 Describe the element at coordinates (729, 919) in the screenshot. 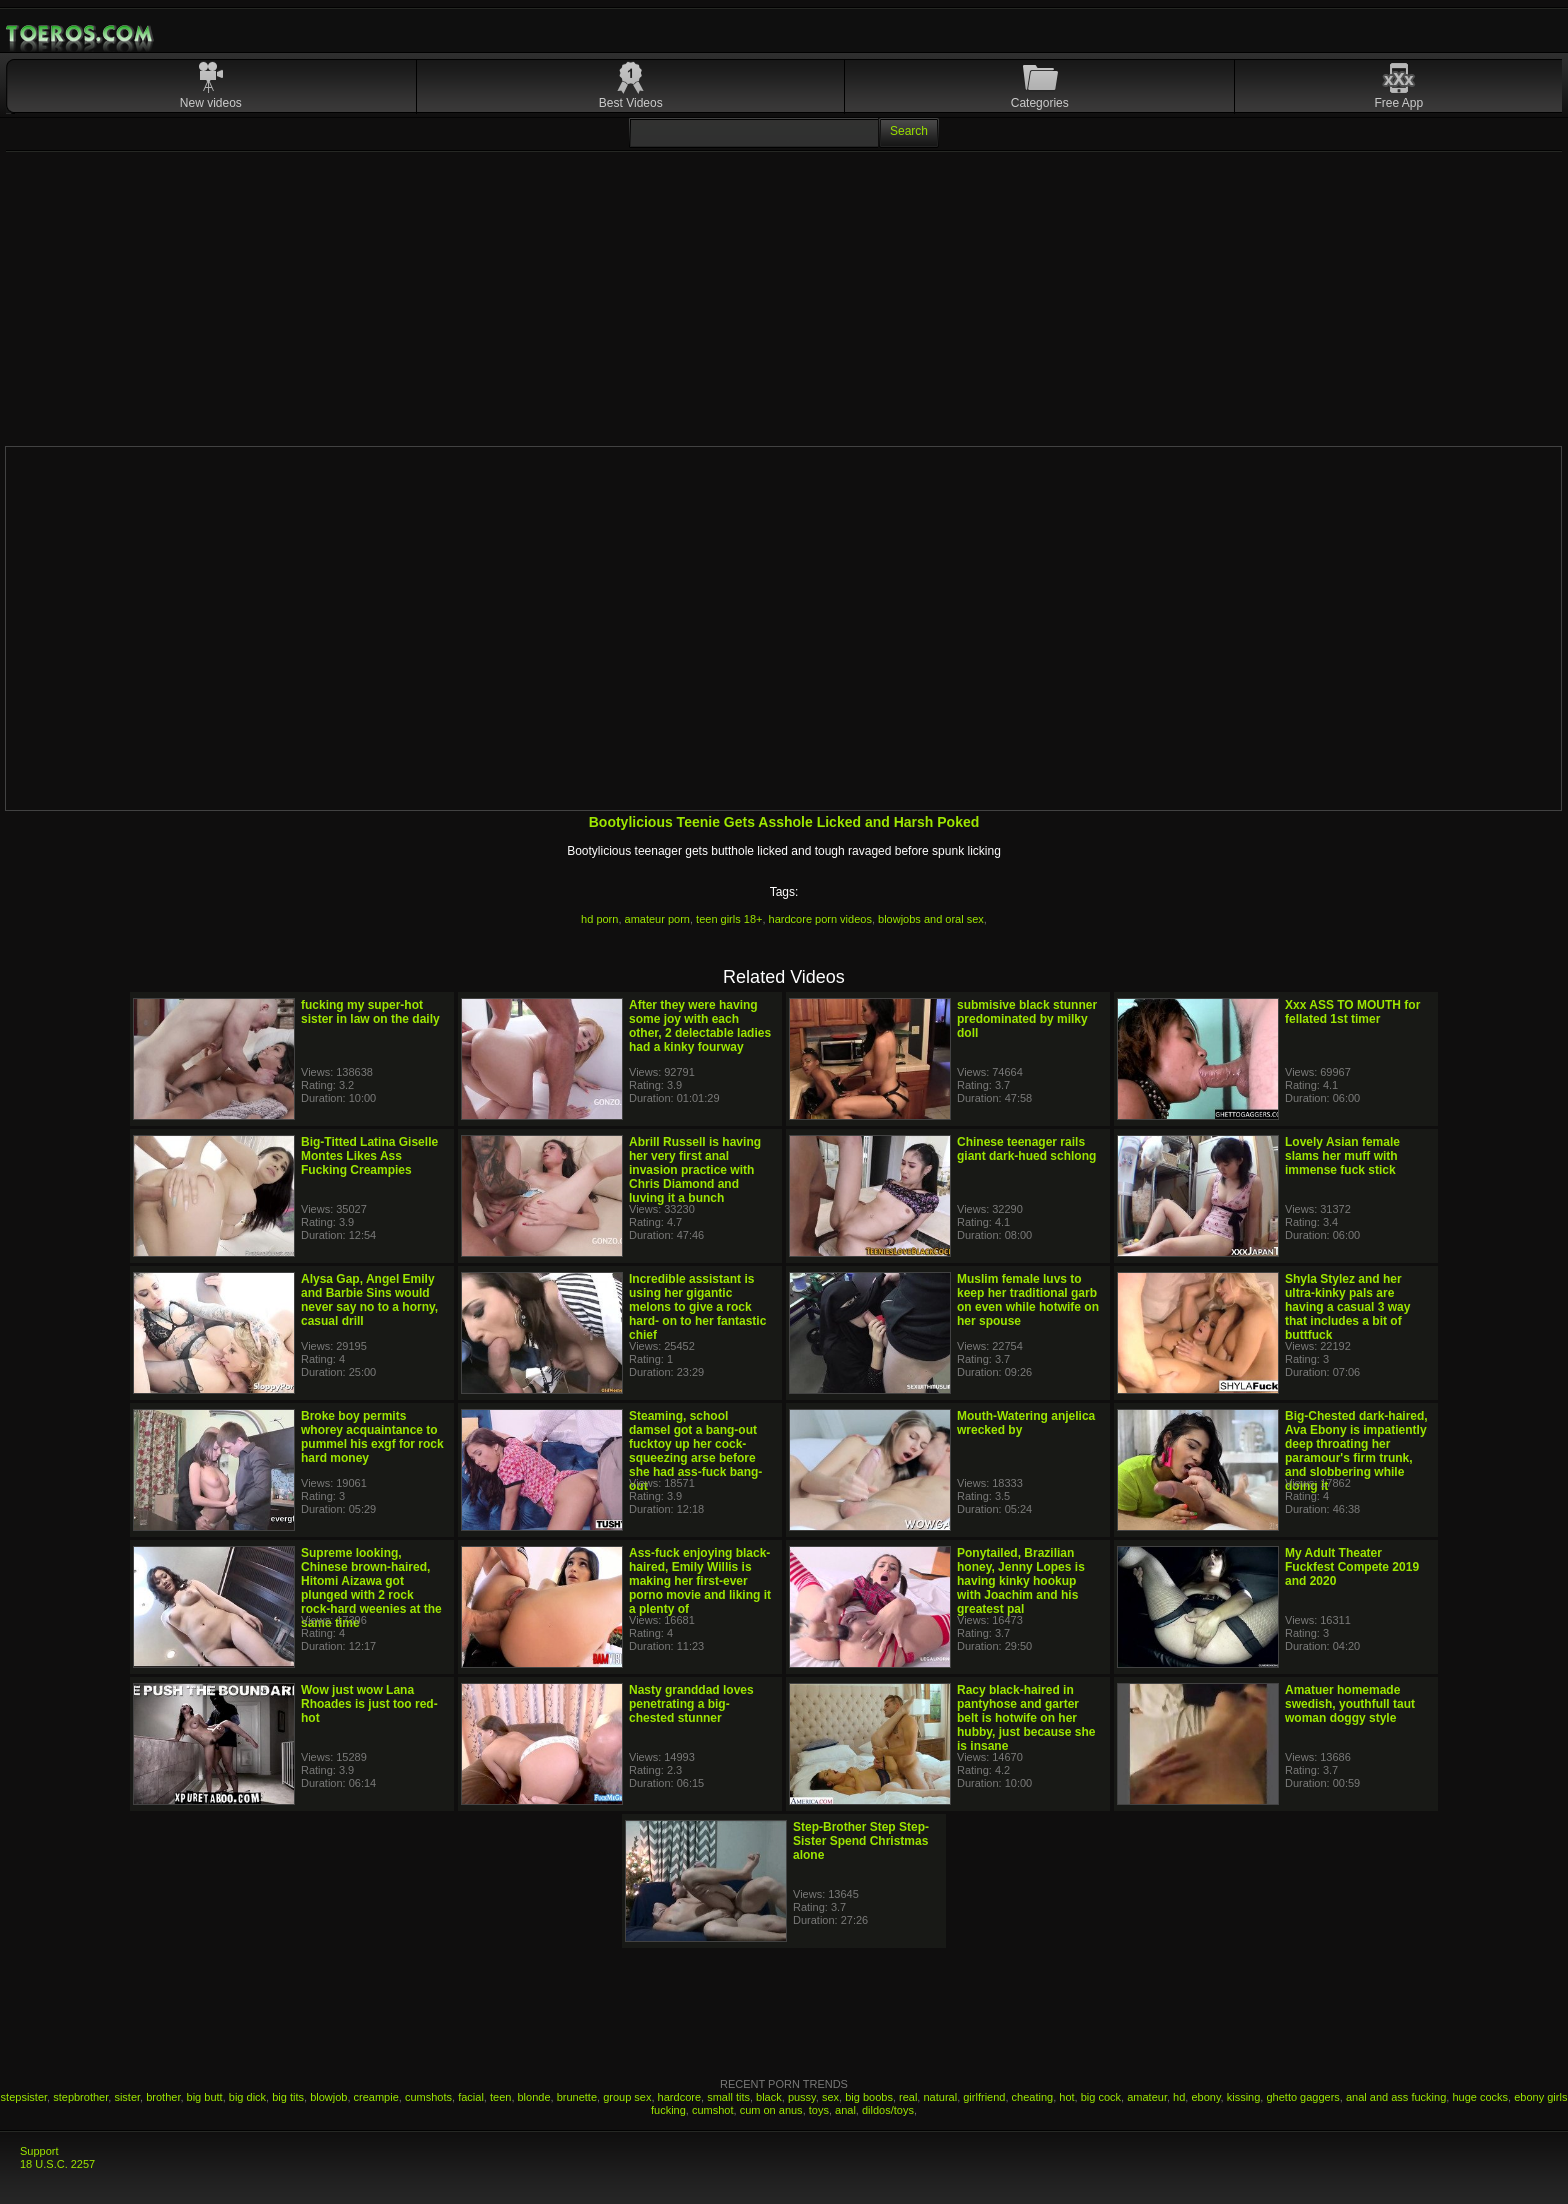

I see `teen girls 18+` at that location.